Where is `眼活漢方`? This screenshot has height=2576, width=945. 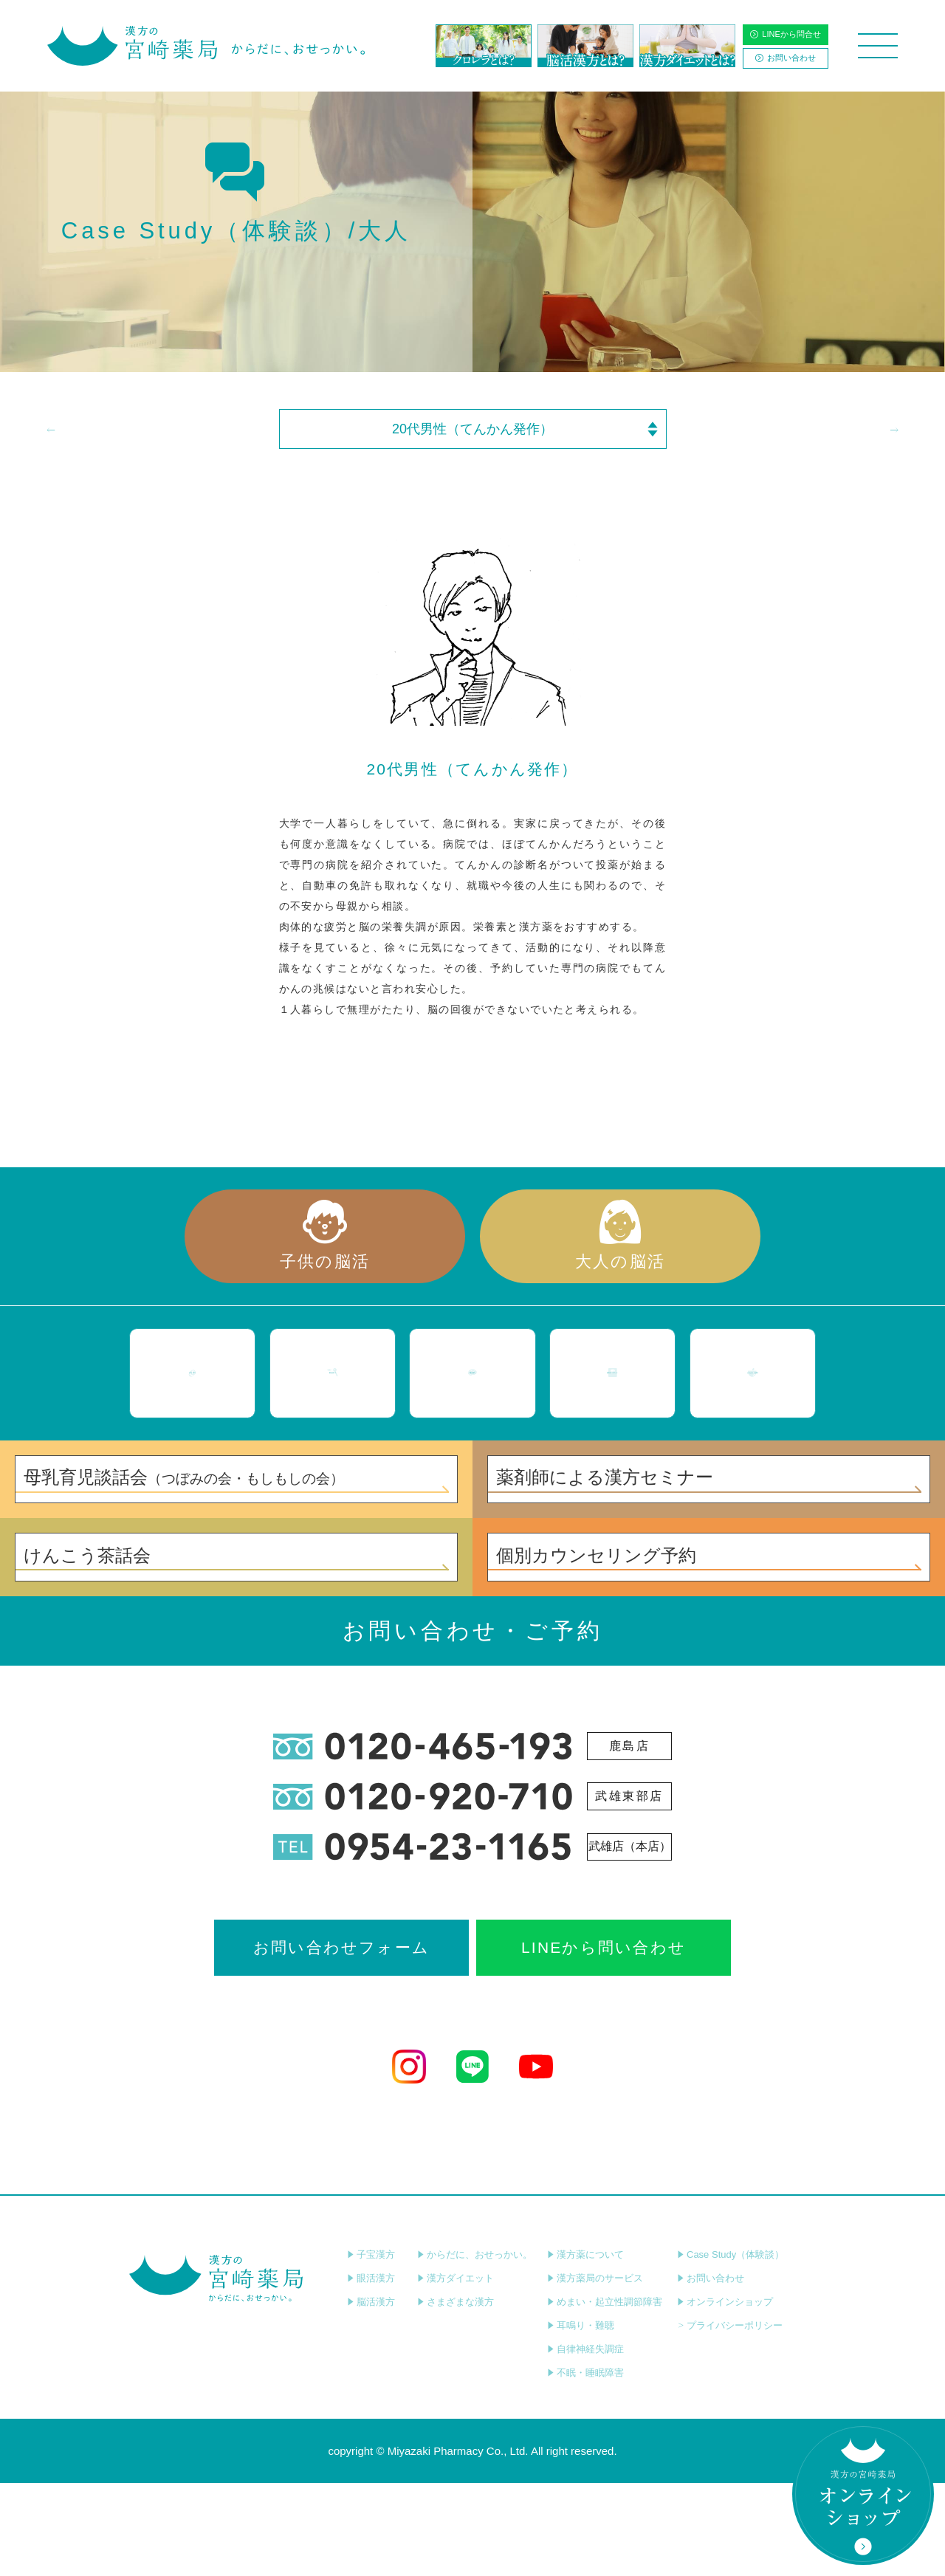 眼活漢方 is located at coordinates (371, 2371).